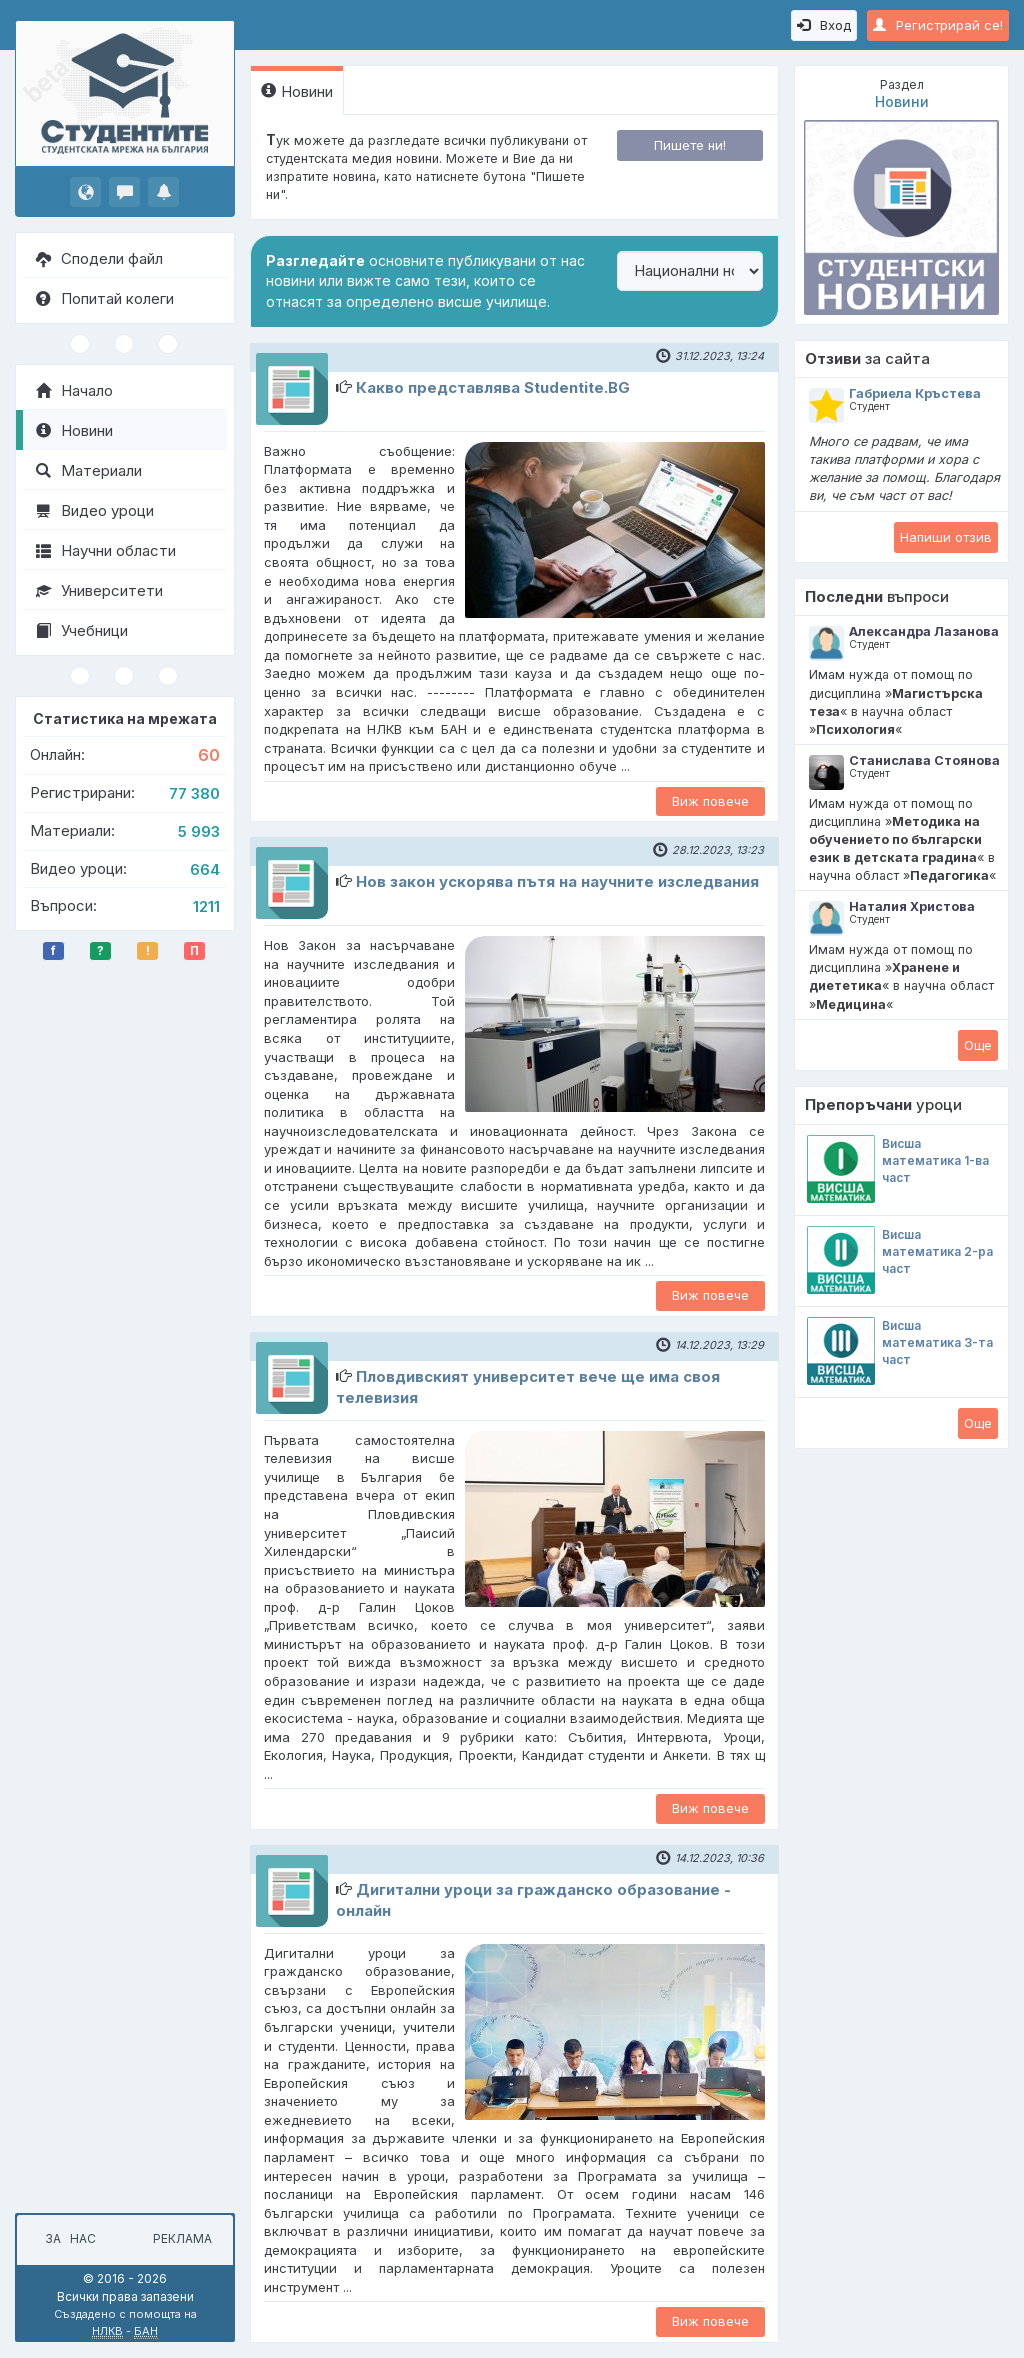 Image resolution: width=1024 pixels, height=2358 pixels. What do you see at coordinates (824, 25) in the screenshot?
I see `Вход` at bounding box center [824, 25].